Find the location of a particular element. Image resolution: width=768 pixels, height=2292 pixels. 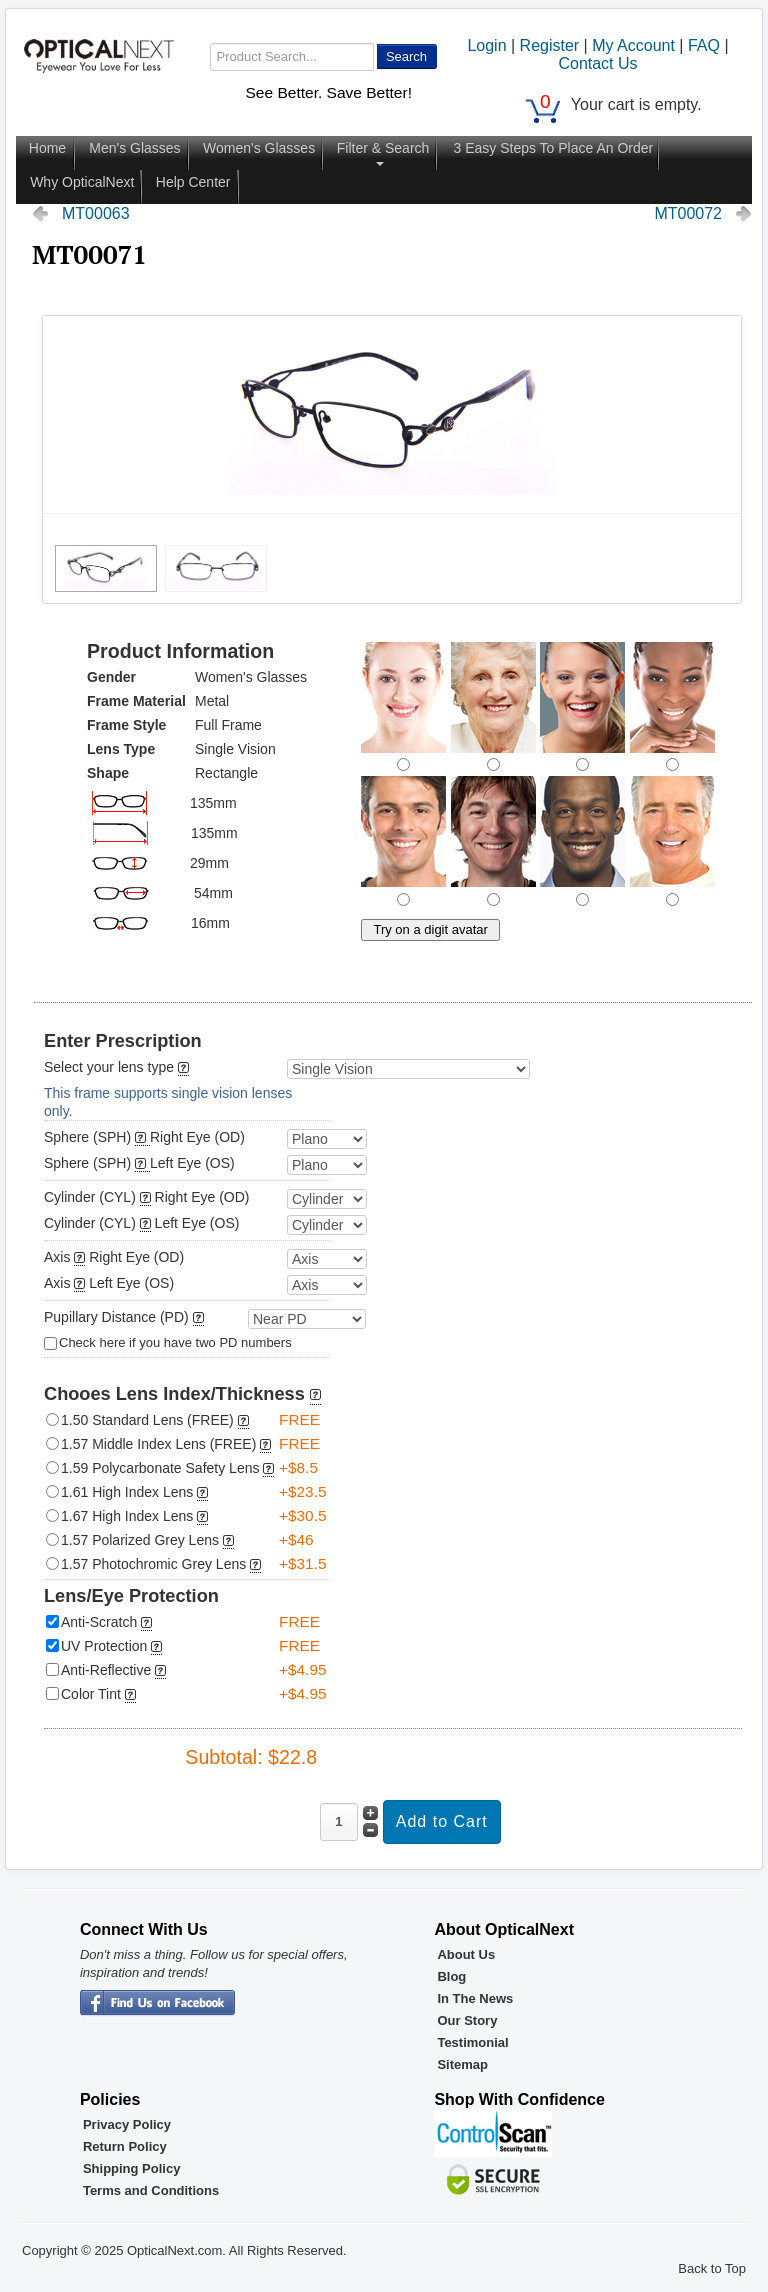

My Account is located at coordinates (633, 45).